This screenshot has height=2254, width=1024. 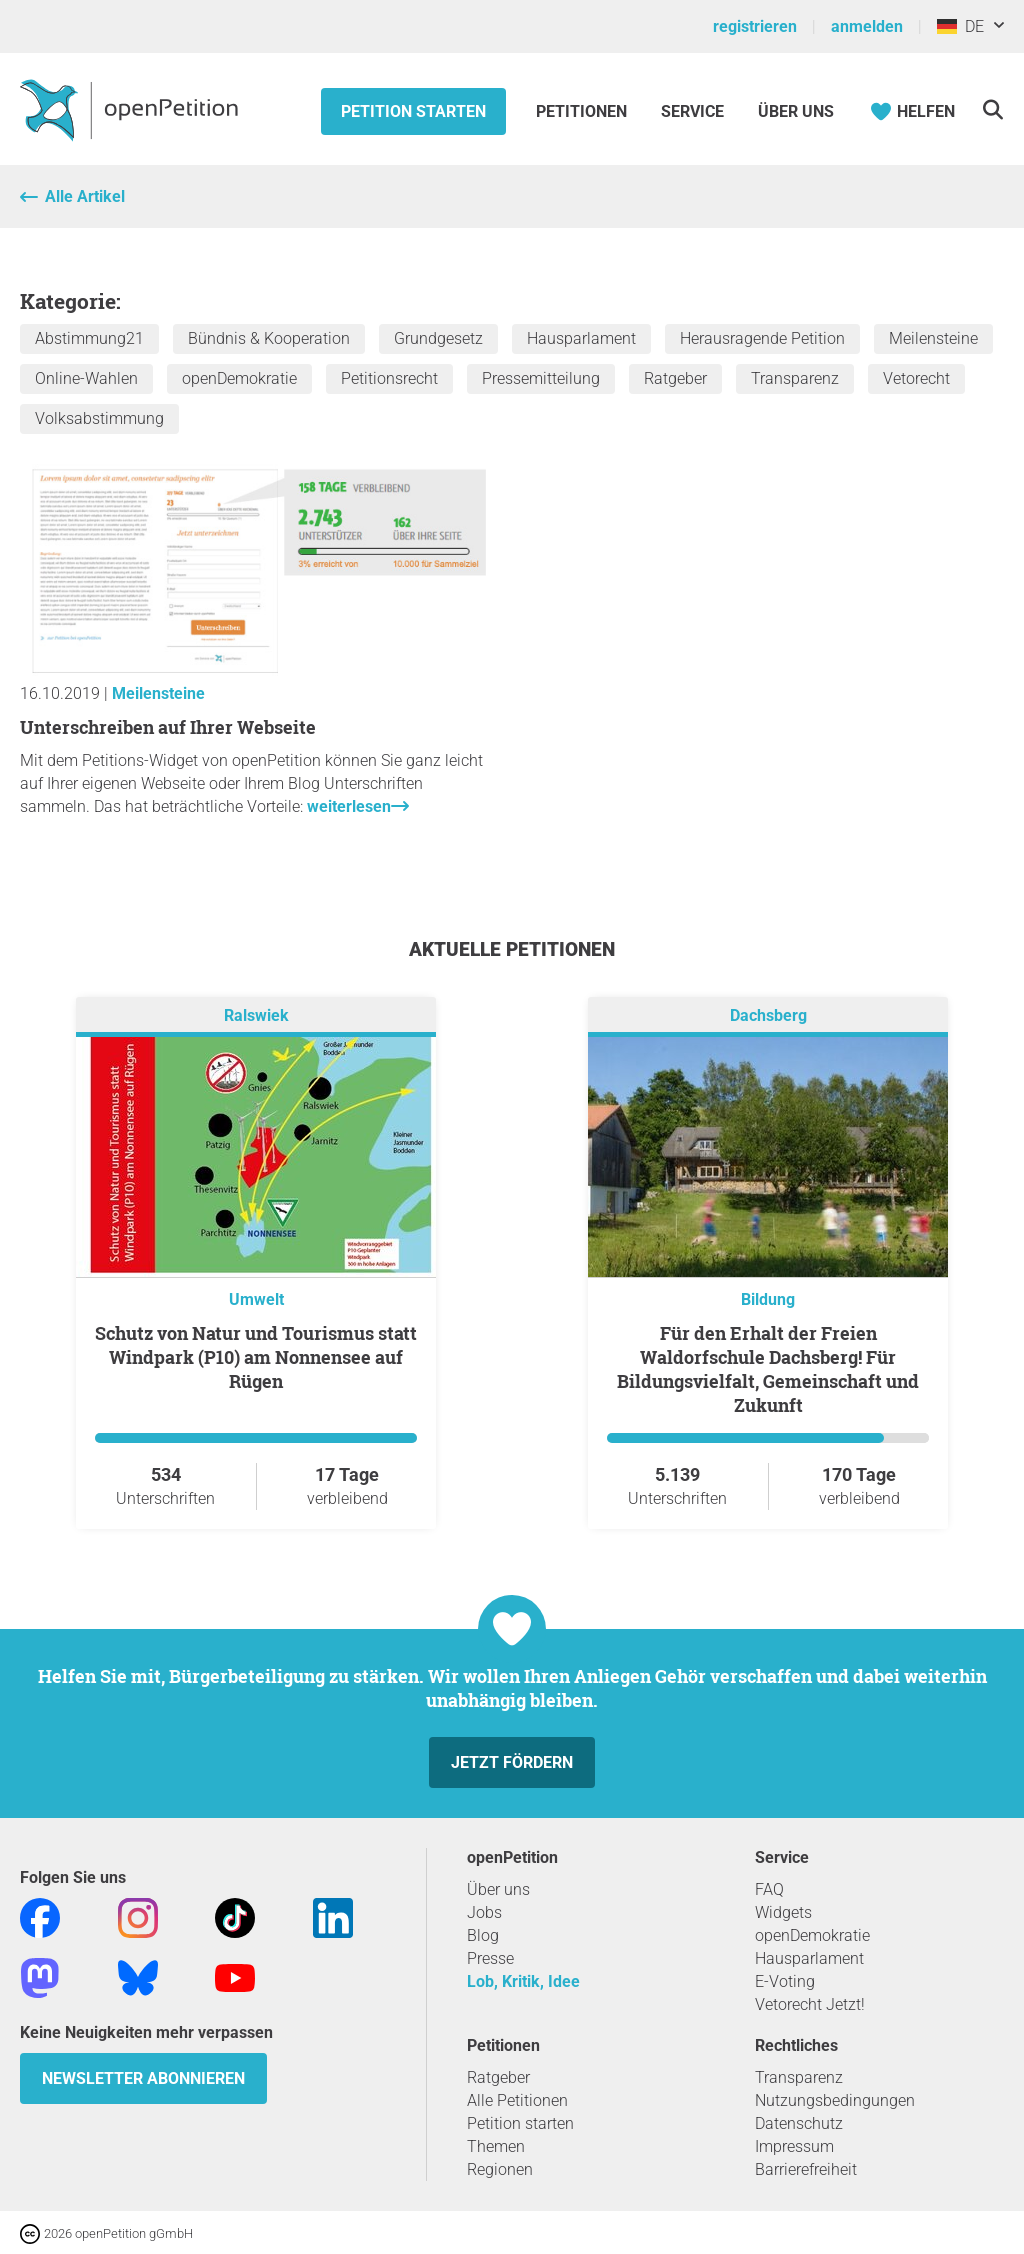 I want to click on Abstimmung21, so click(x=89, y=338).